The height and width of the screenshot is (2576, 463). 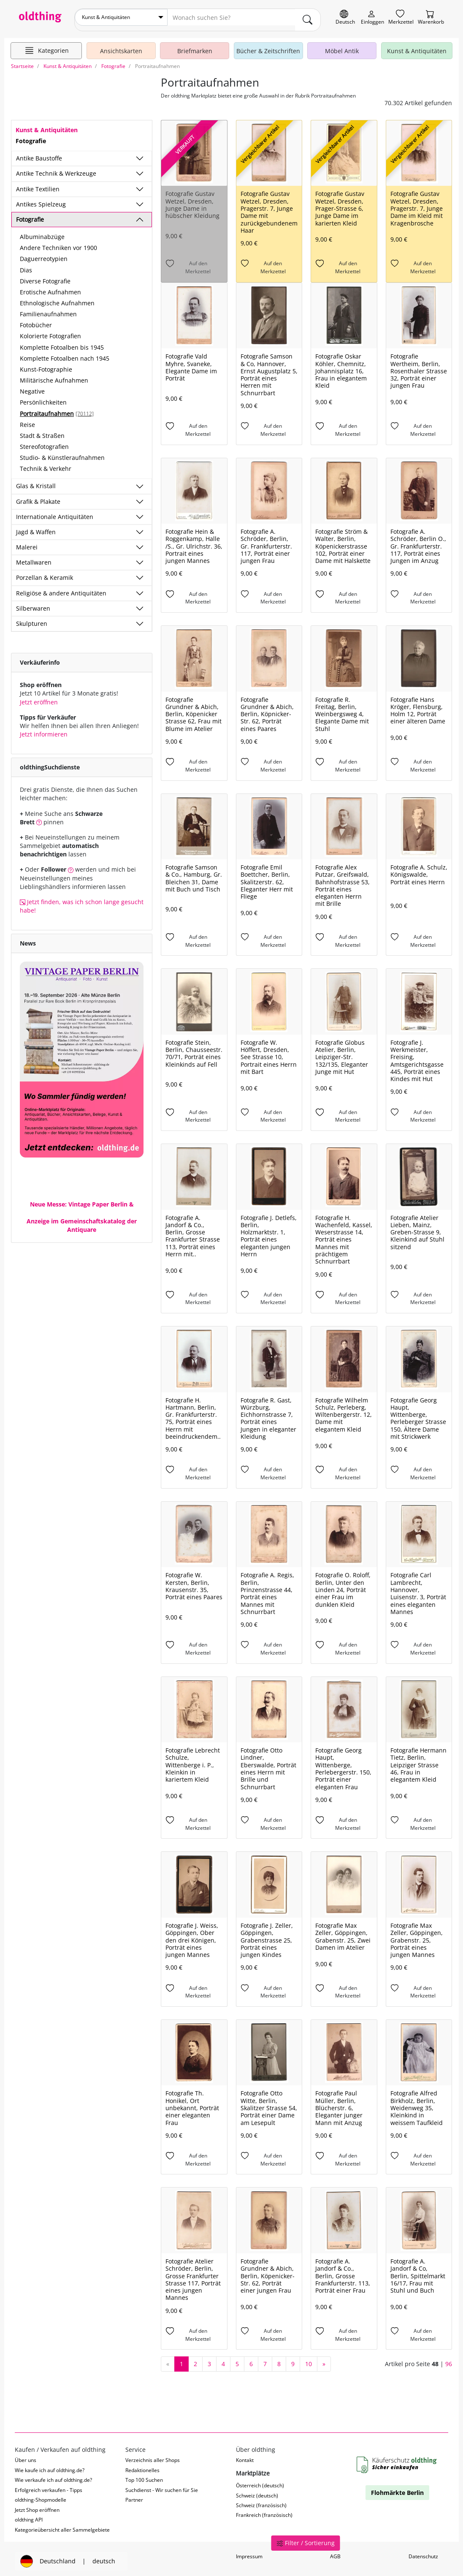 I want to click on Wie kaufe ich auf oldthing.de?, so click(x=49, y=2465).